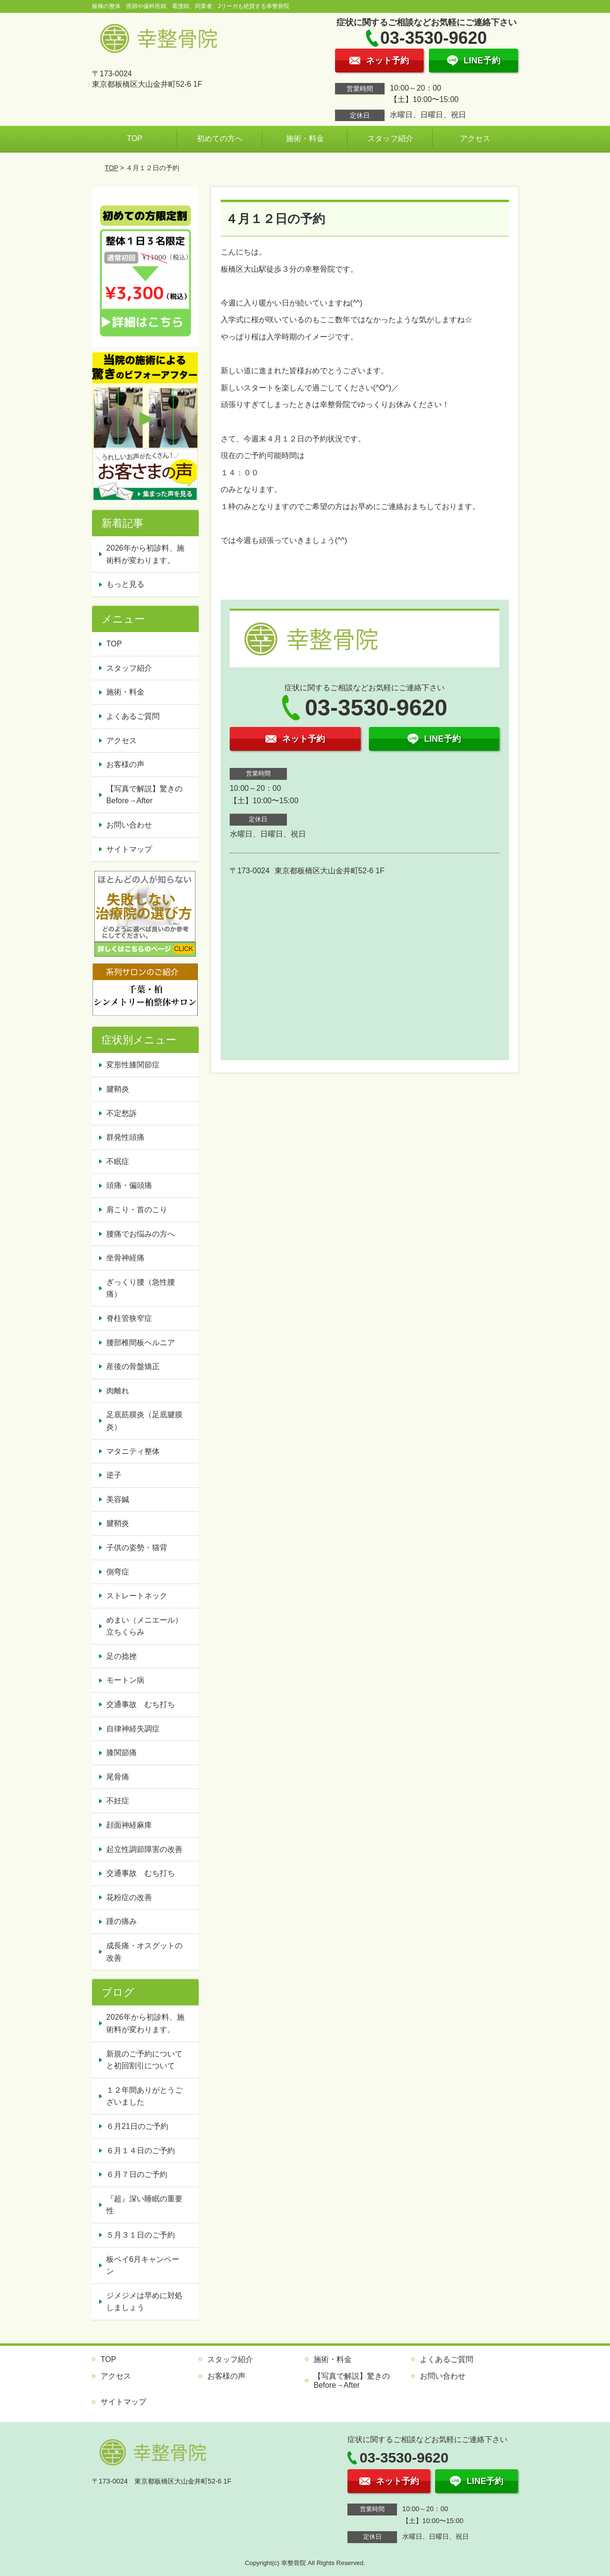  What do you see at coordinates (117, 1801) in the screenshot?
I see `不妊症` at bounding box center [117, 1801].